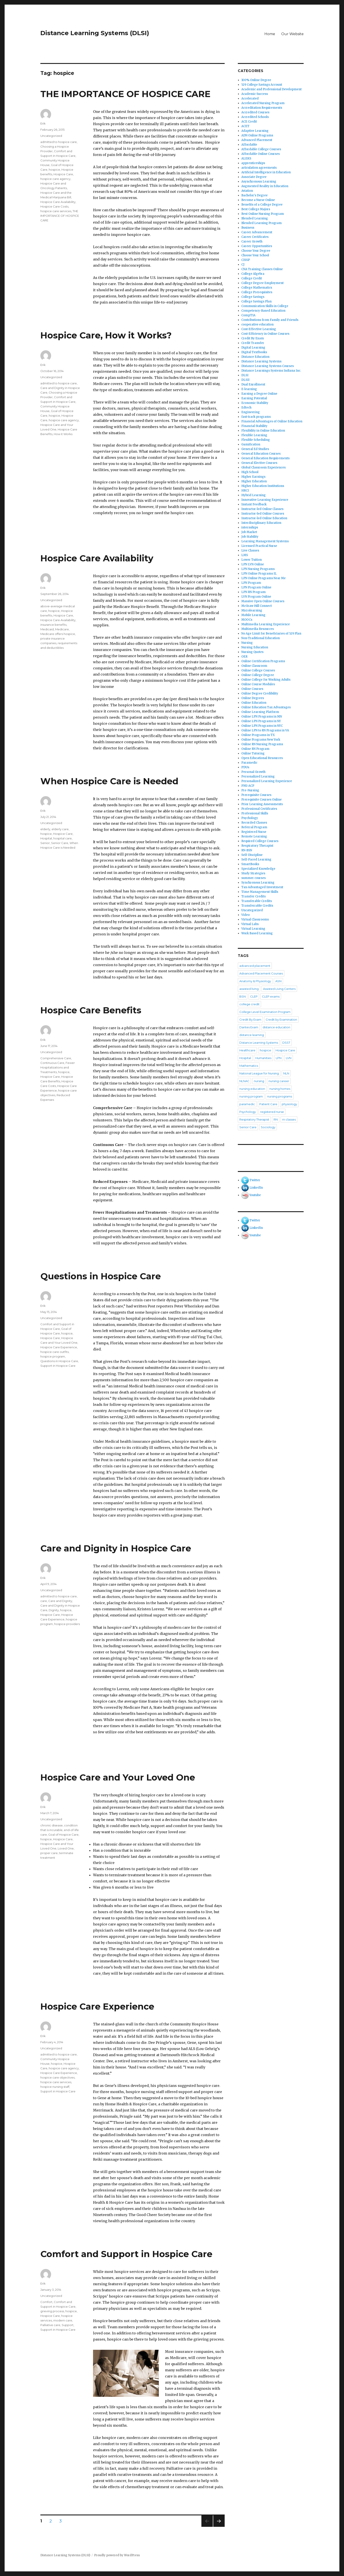 The height and width of the screenshot is (2576, 344). I want to click on LPN LVN Online, so click(252, 564).